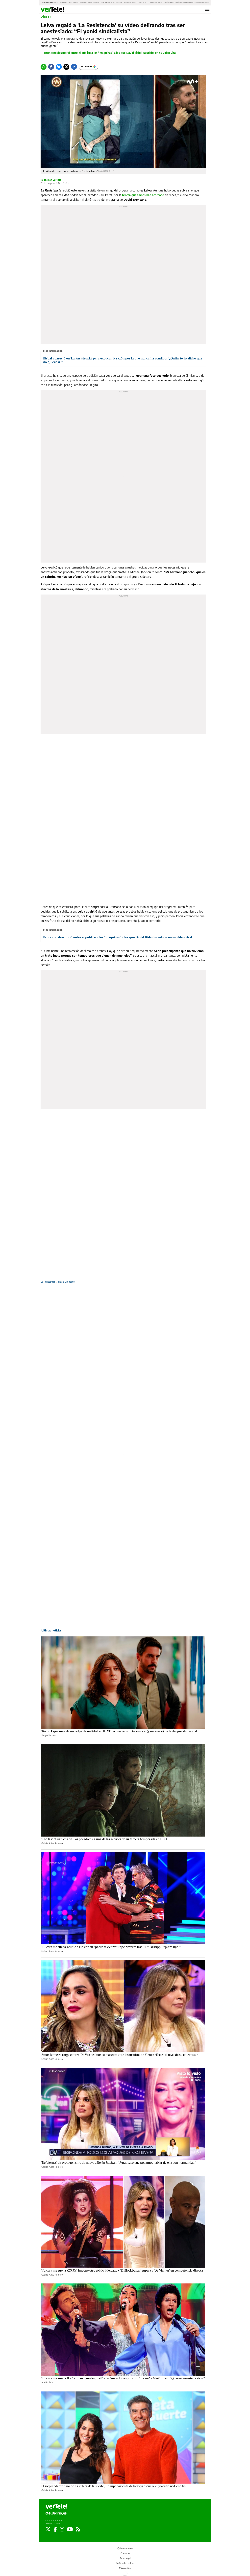  What do you see at coordinates (113, 2486) in the screenshot?
I see `El sorprendente caso de 'La ruleta de la suerte', un superviviente de la 'vieja escuela' cuyo éxito no tiene fin` at bounding box center [113, 2486].